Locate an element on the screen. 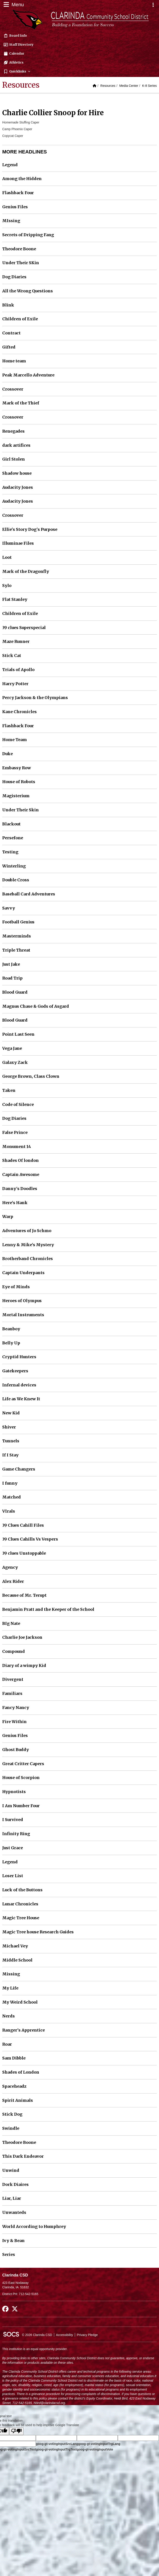  39 clues Superspecial is located at coordinates (24, 693).